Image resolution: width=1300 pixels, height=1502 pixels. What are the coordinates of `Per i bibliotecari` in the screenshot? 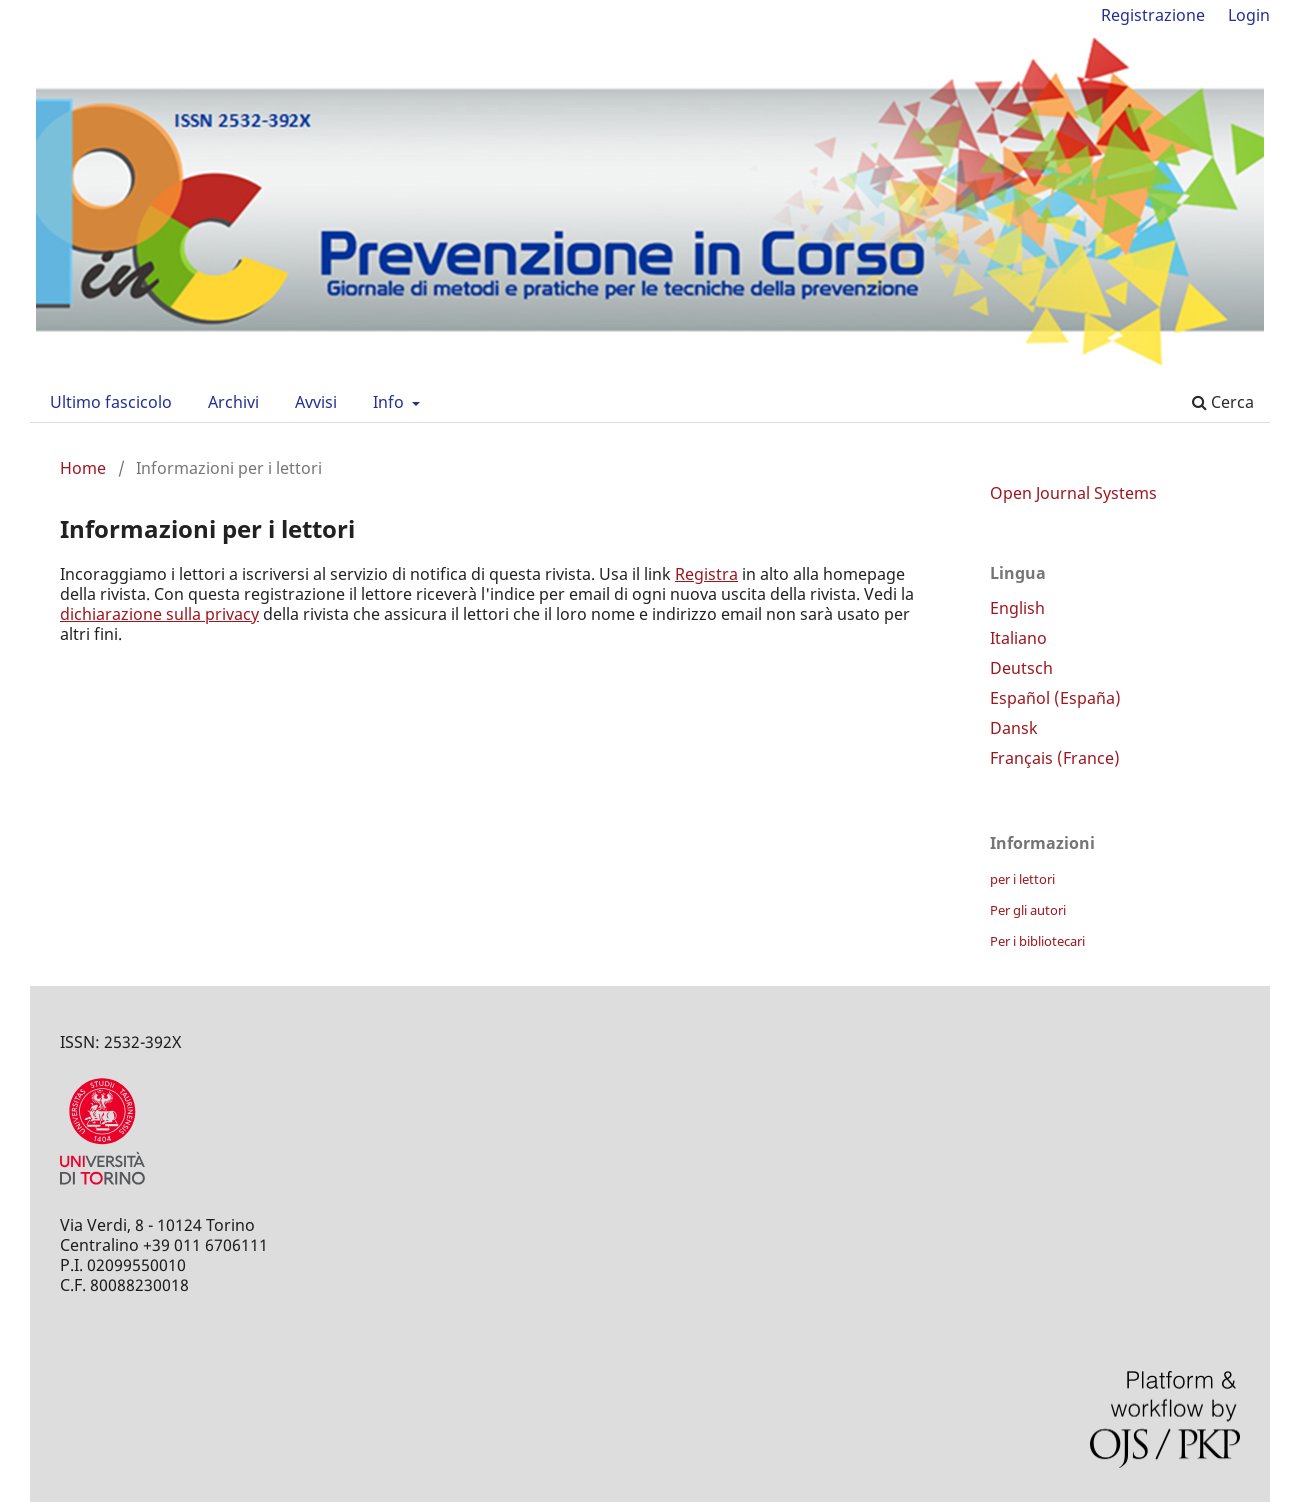 It's located at (1037, 941).